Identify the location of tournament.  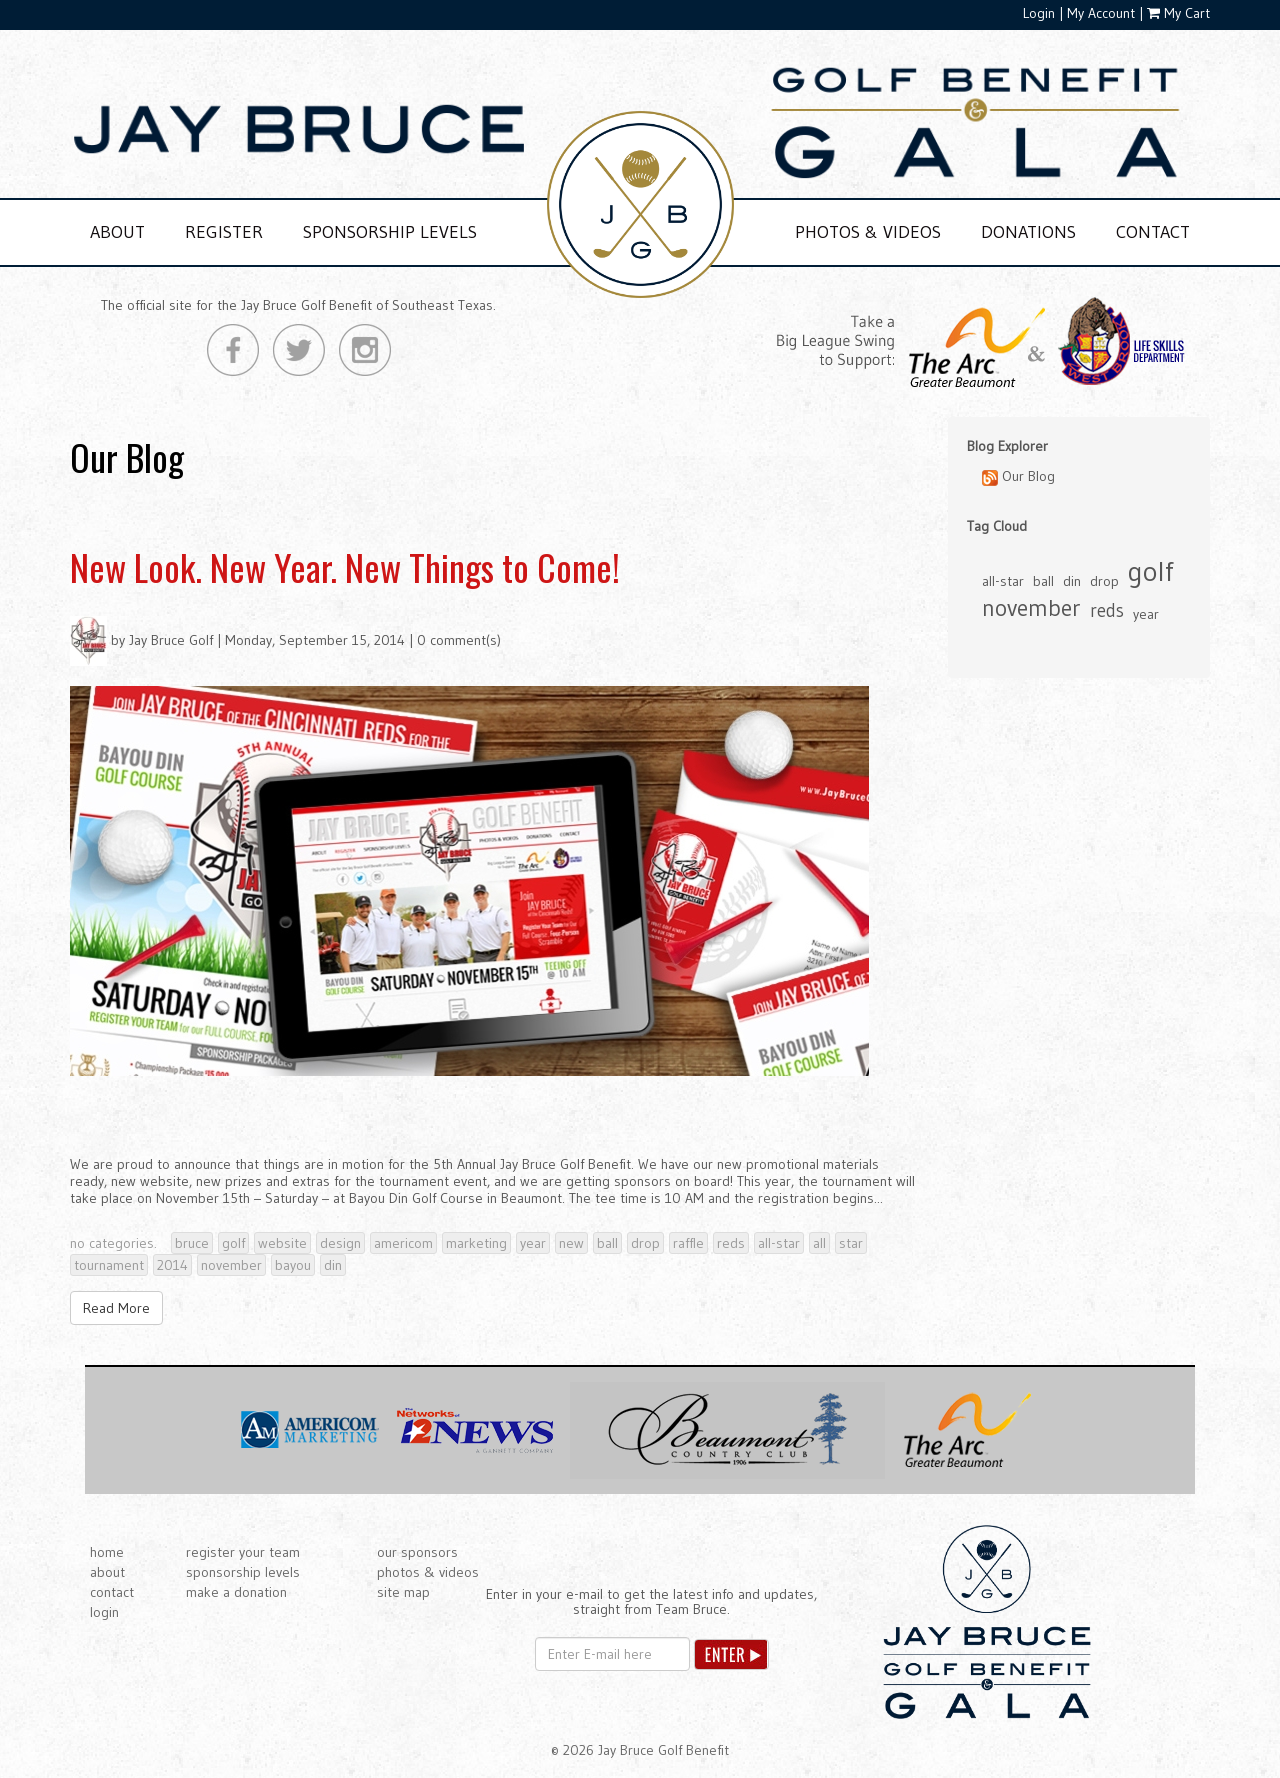
(109, 1265).